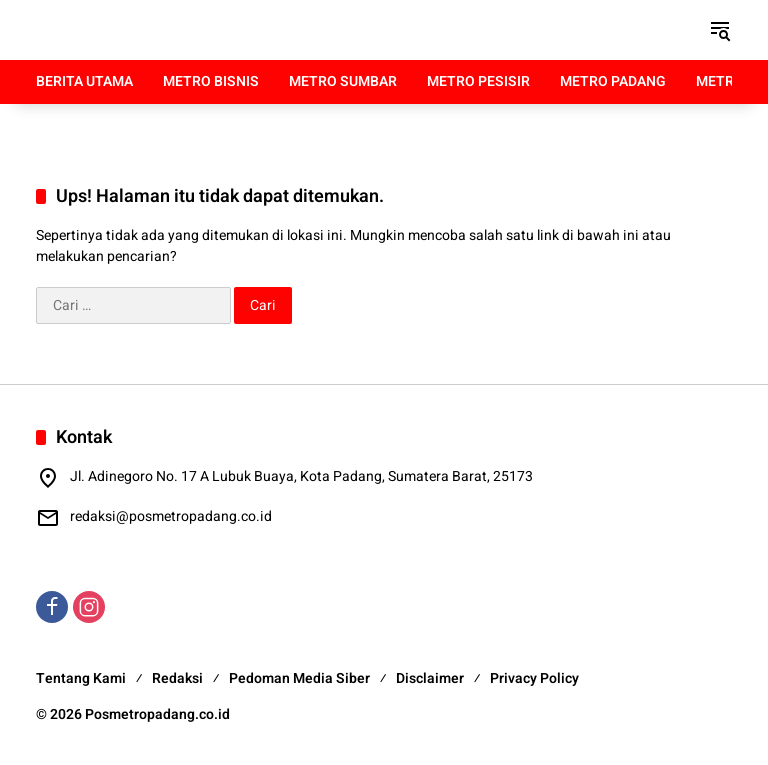 This screenshot has height=765, width=768. I want to click on Privacy Policy, so click(534, 678).